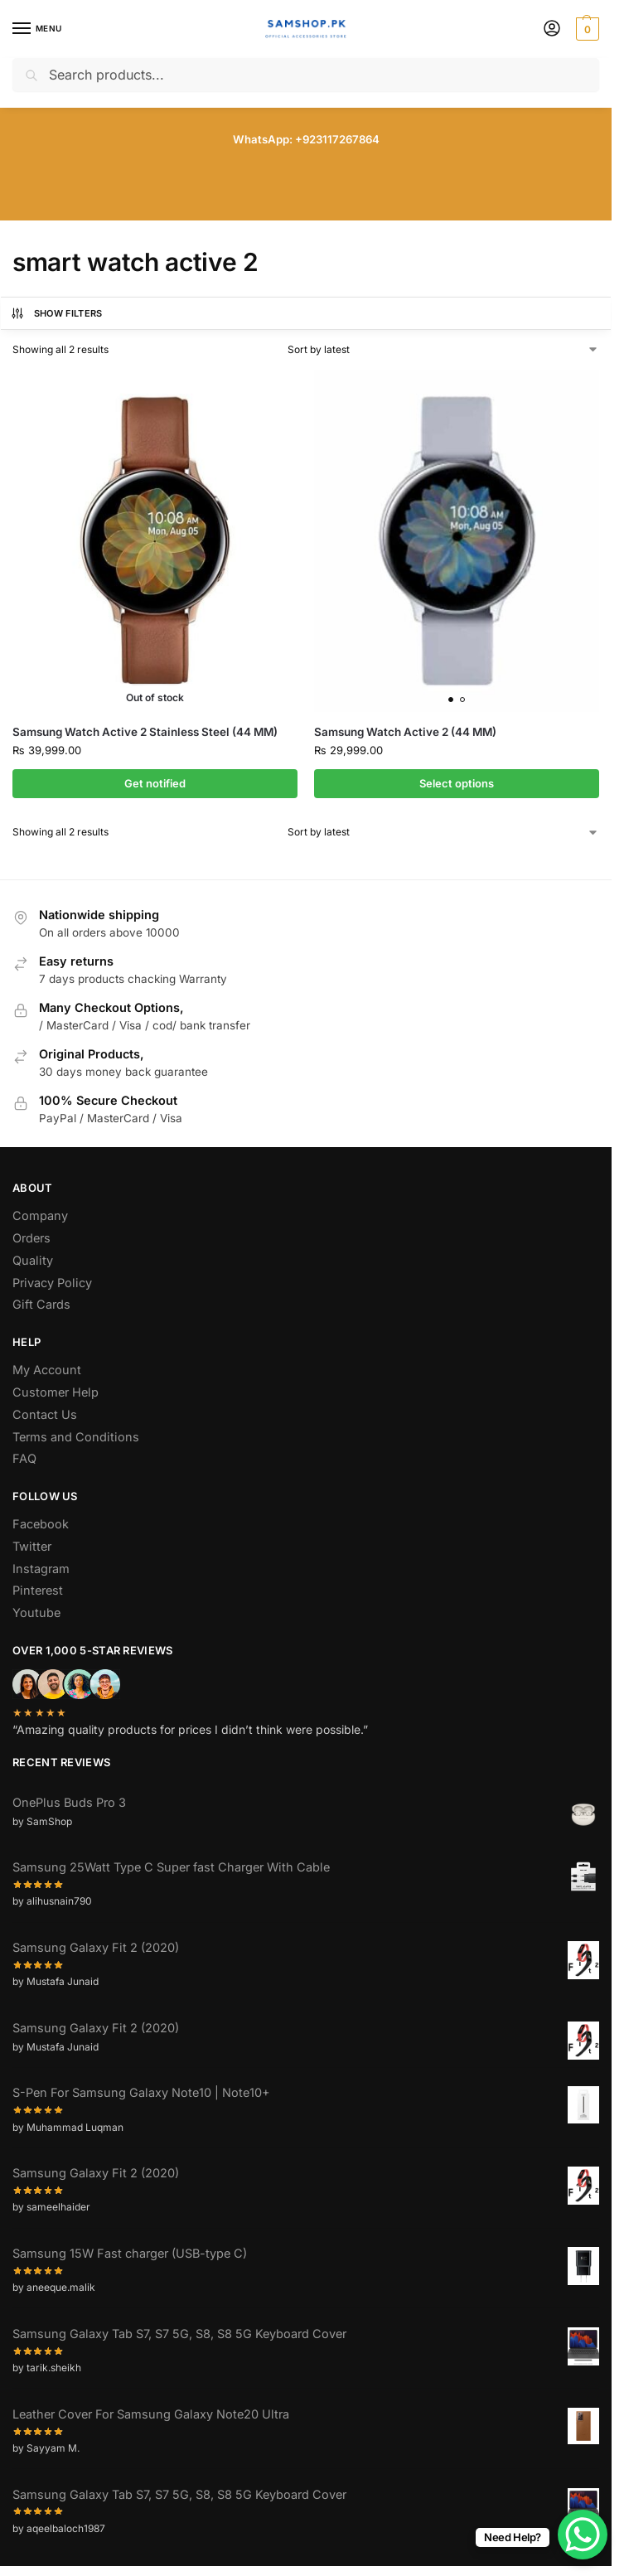 The height and width of the screenshot is (2576, 624). What do you see at coordinates (55, 1392) in the screenshot?
I see `Customer Help` at bounding box center [55, 1392].